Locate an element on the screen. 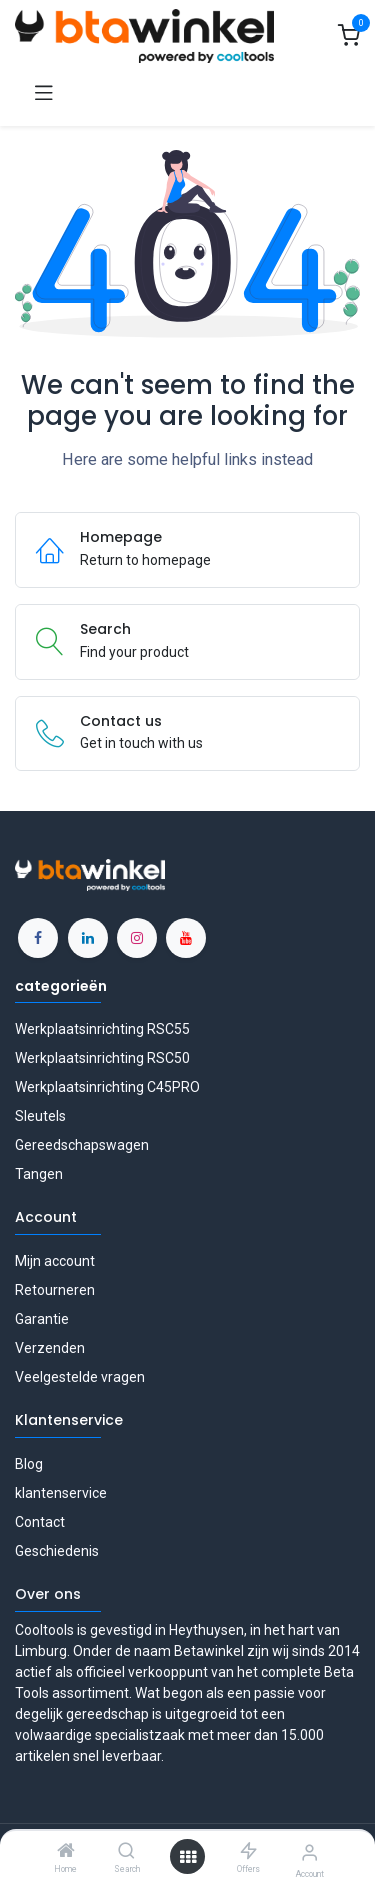  Werkplaatsinrichting RSC55 is located at coordinates (102, 1029).